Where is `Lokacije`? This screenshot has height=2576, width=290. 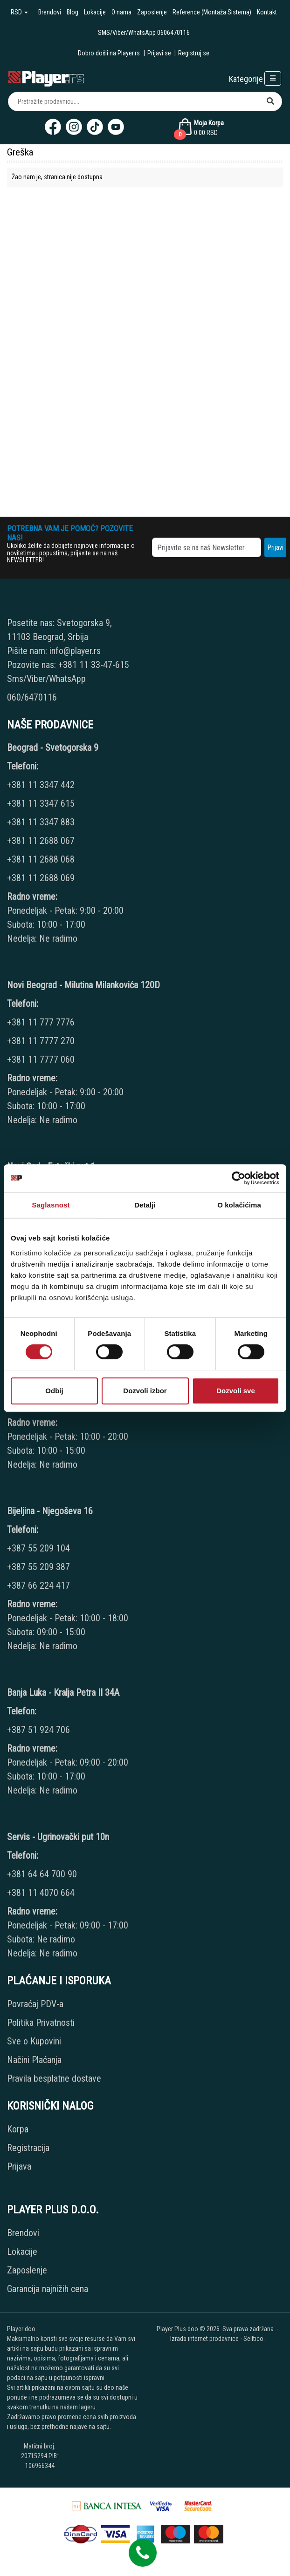
Lokacije is located at coordinates (95, 12).